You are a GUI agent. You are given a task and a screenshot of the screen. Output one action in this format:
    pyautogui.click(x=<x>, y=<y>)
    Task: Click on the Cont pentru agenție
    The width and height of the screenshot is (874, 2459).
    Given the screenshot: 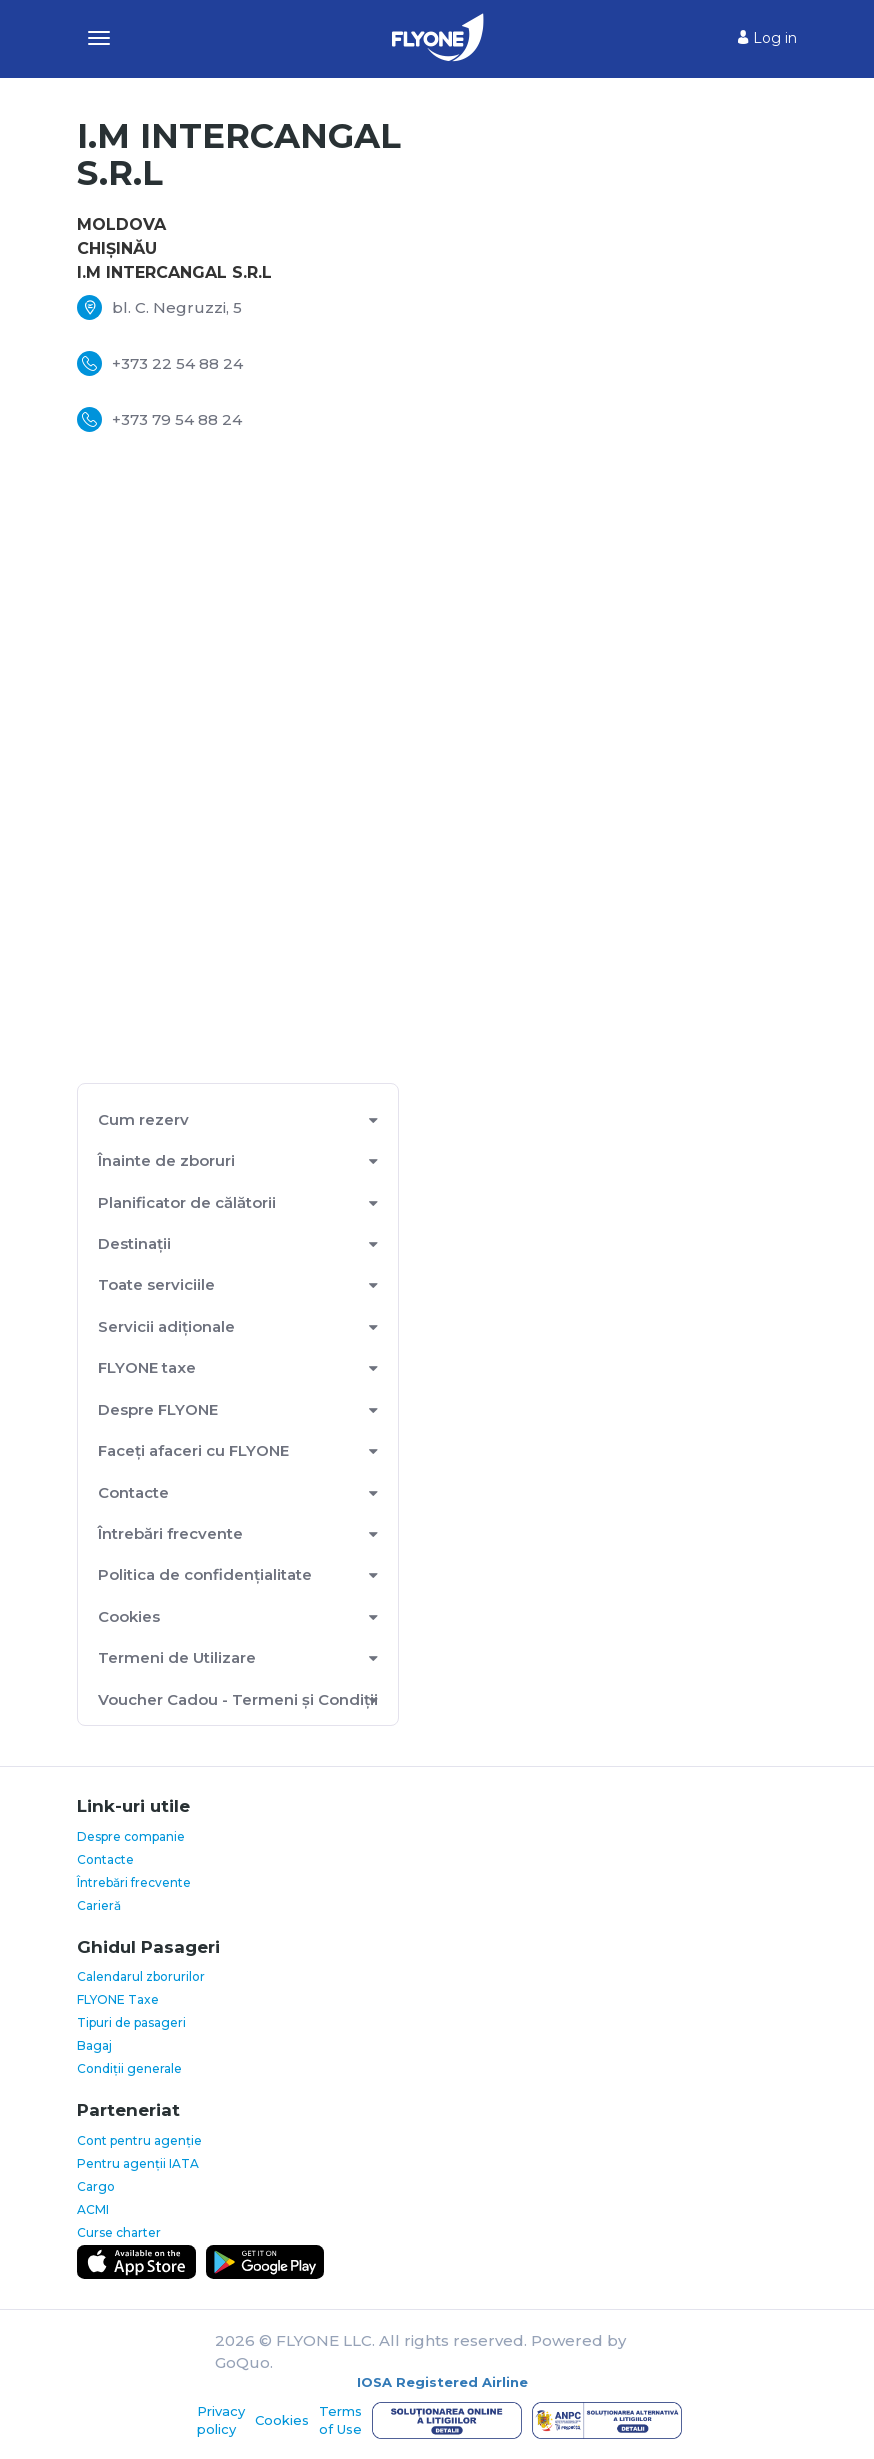 What is the action you would take?
    pyautogui.click(x=139, y=2140)
    